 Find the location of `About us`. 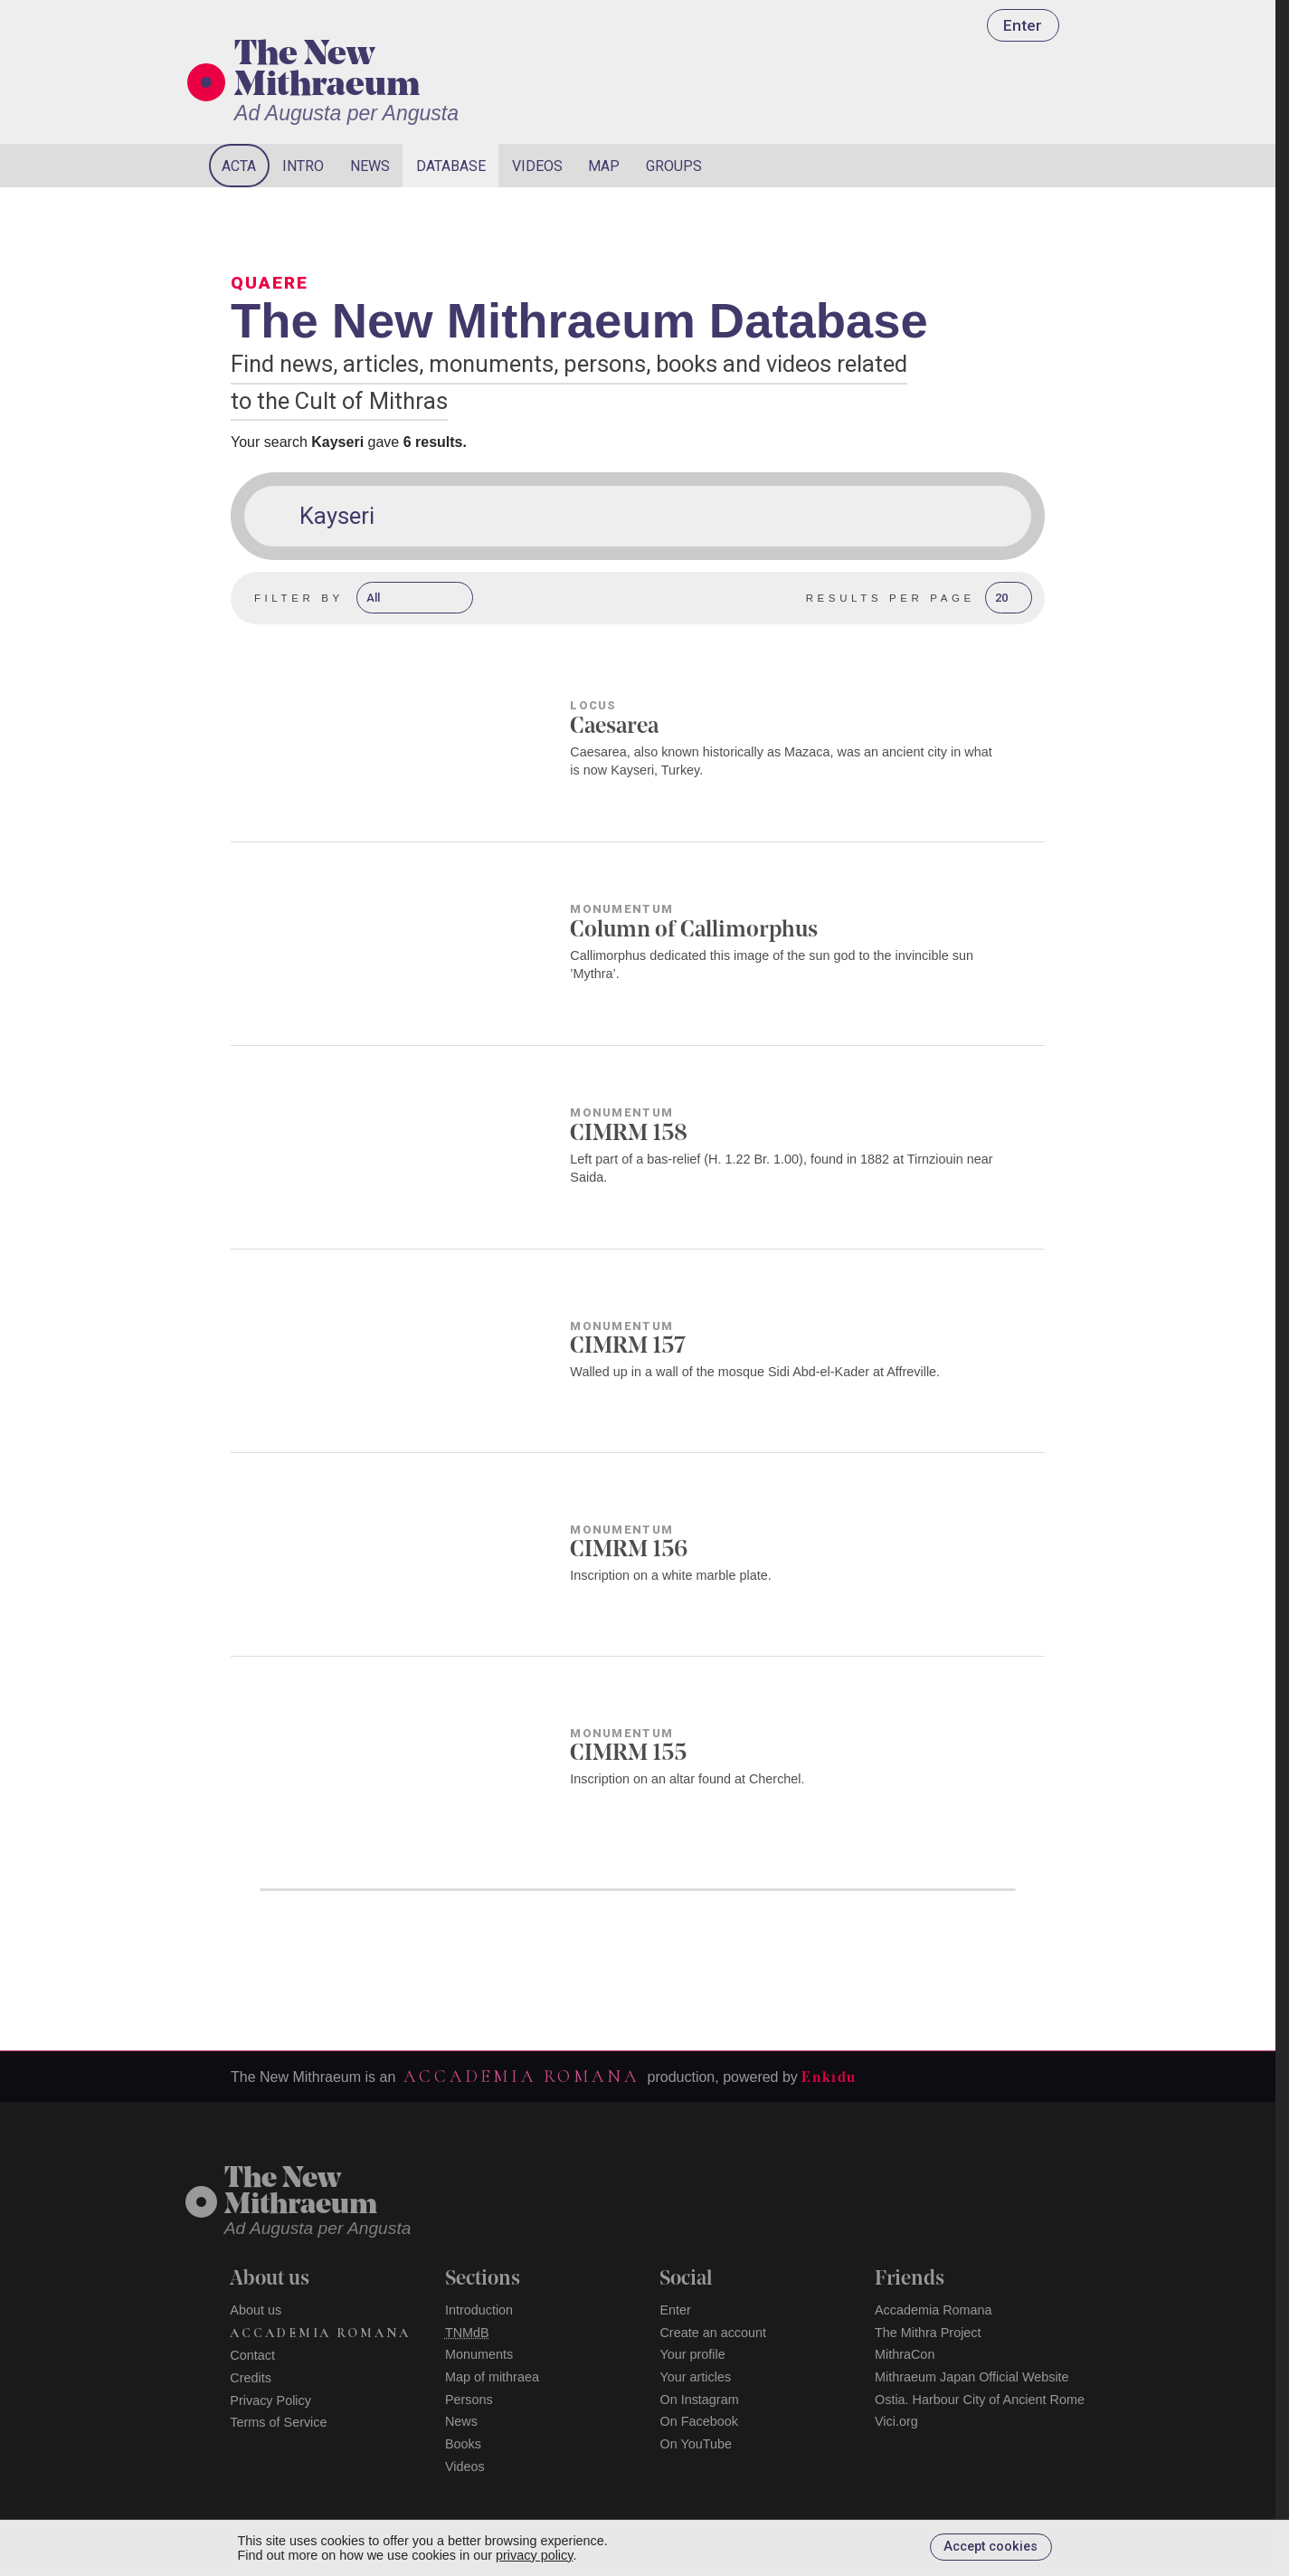

About us is located at coordinates (255, 2310).